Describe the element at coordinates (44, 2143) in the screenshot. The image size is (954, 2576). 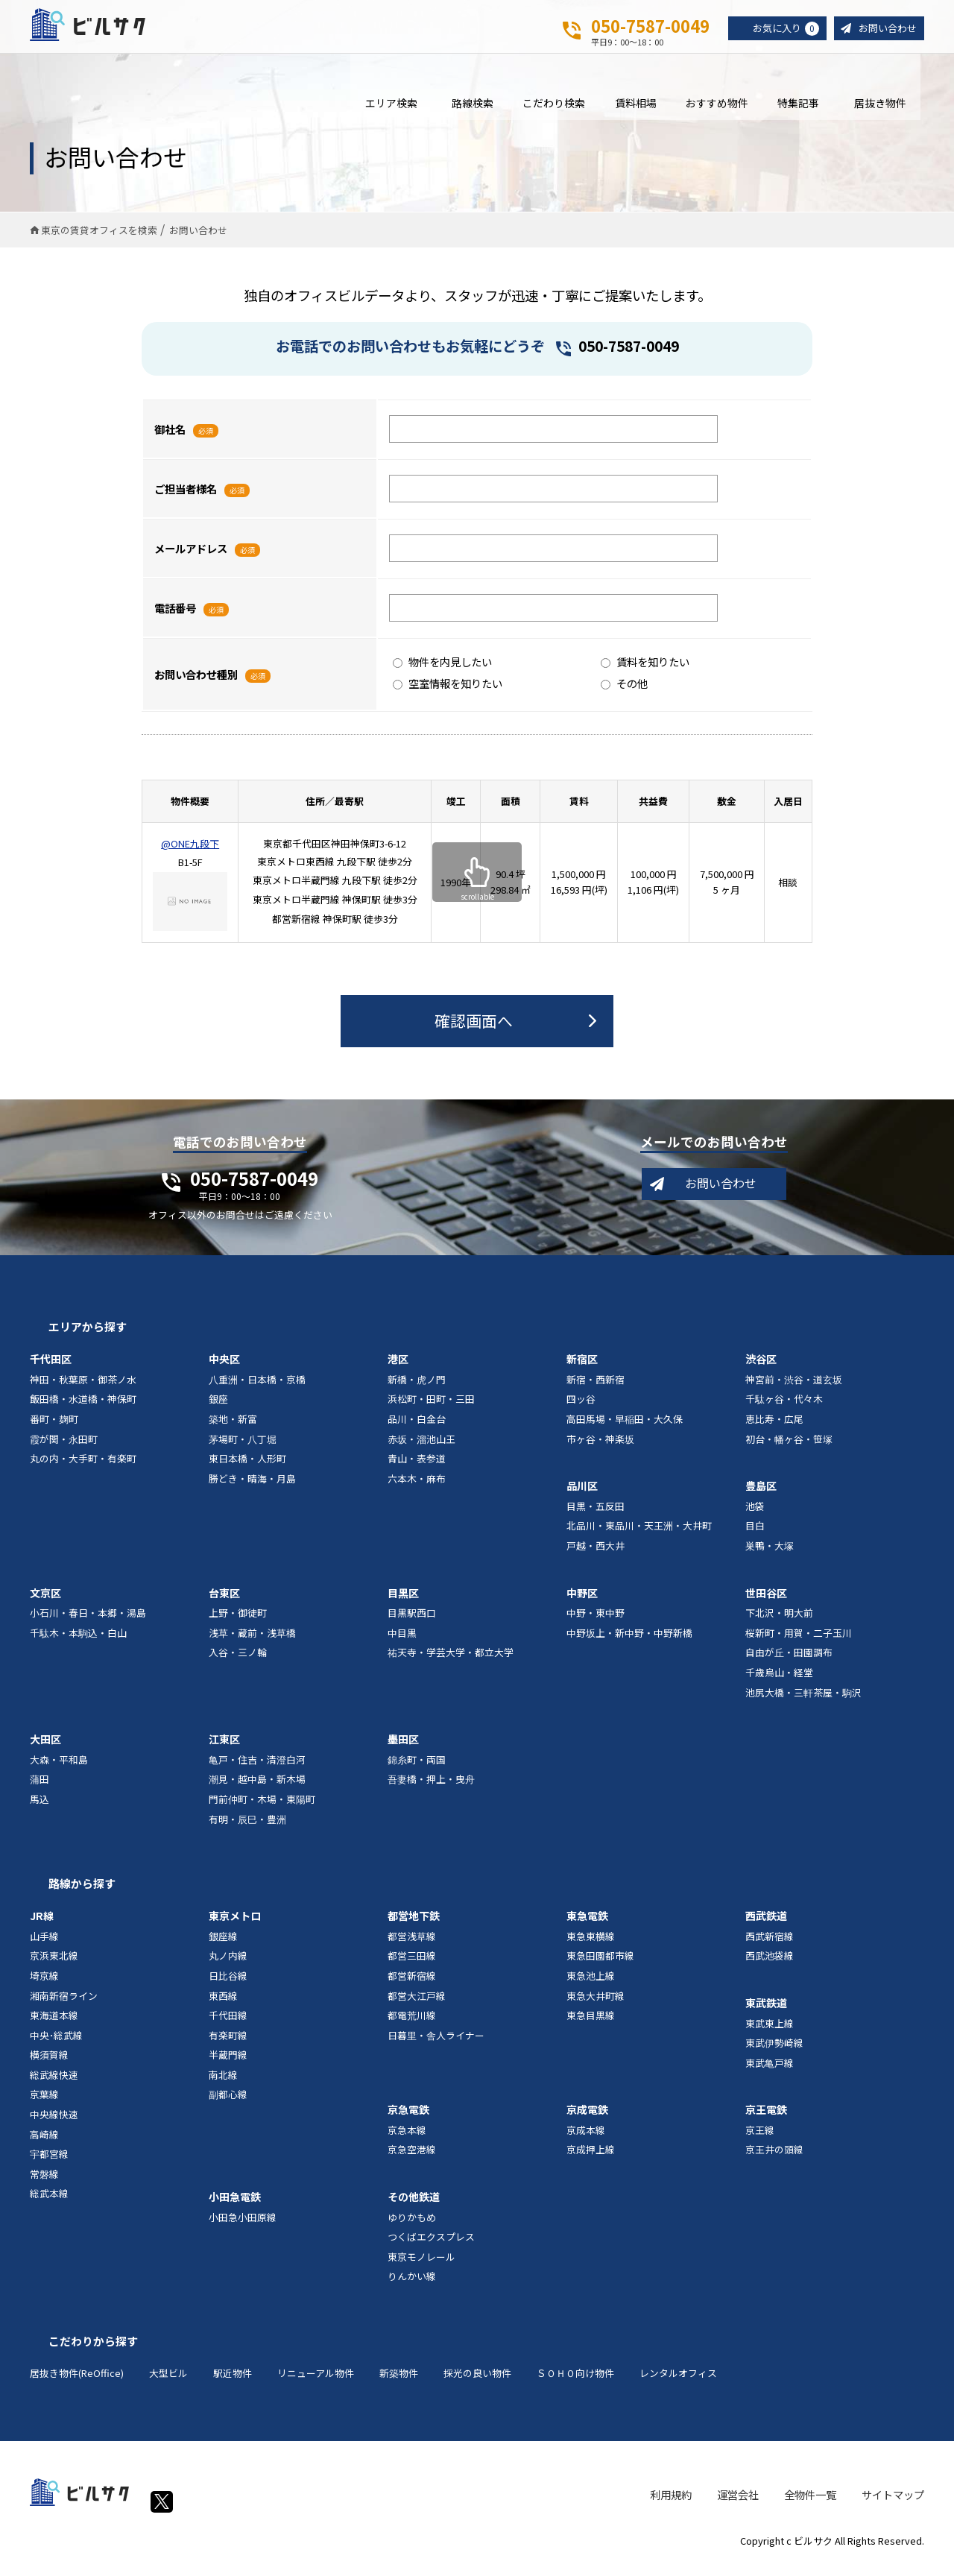
I see `高崎線` at that location.